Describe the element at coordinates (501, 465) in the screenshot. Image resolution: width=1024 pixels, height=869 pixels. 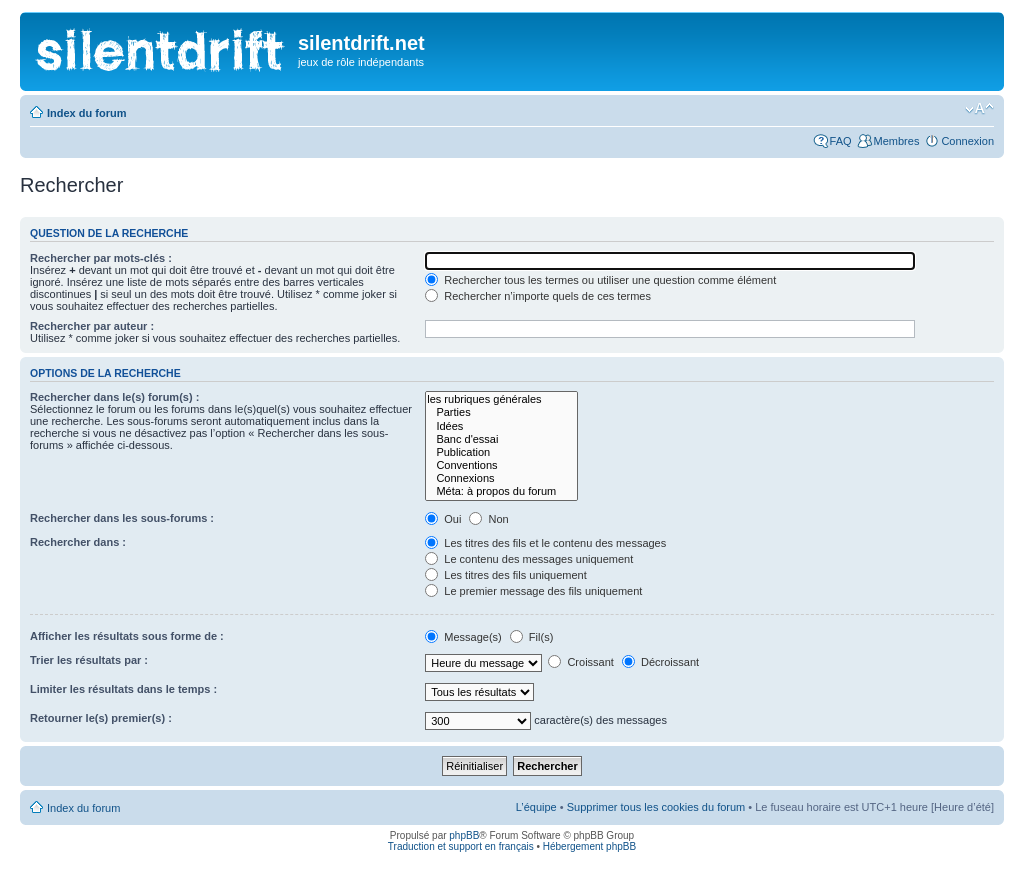
I see `Conventions` at that location.